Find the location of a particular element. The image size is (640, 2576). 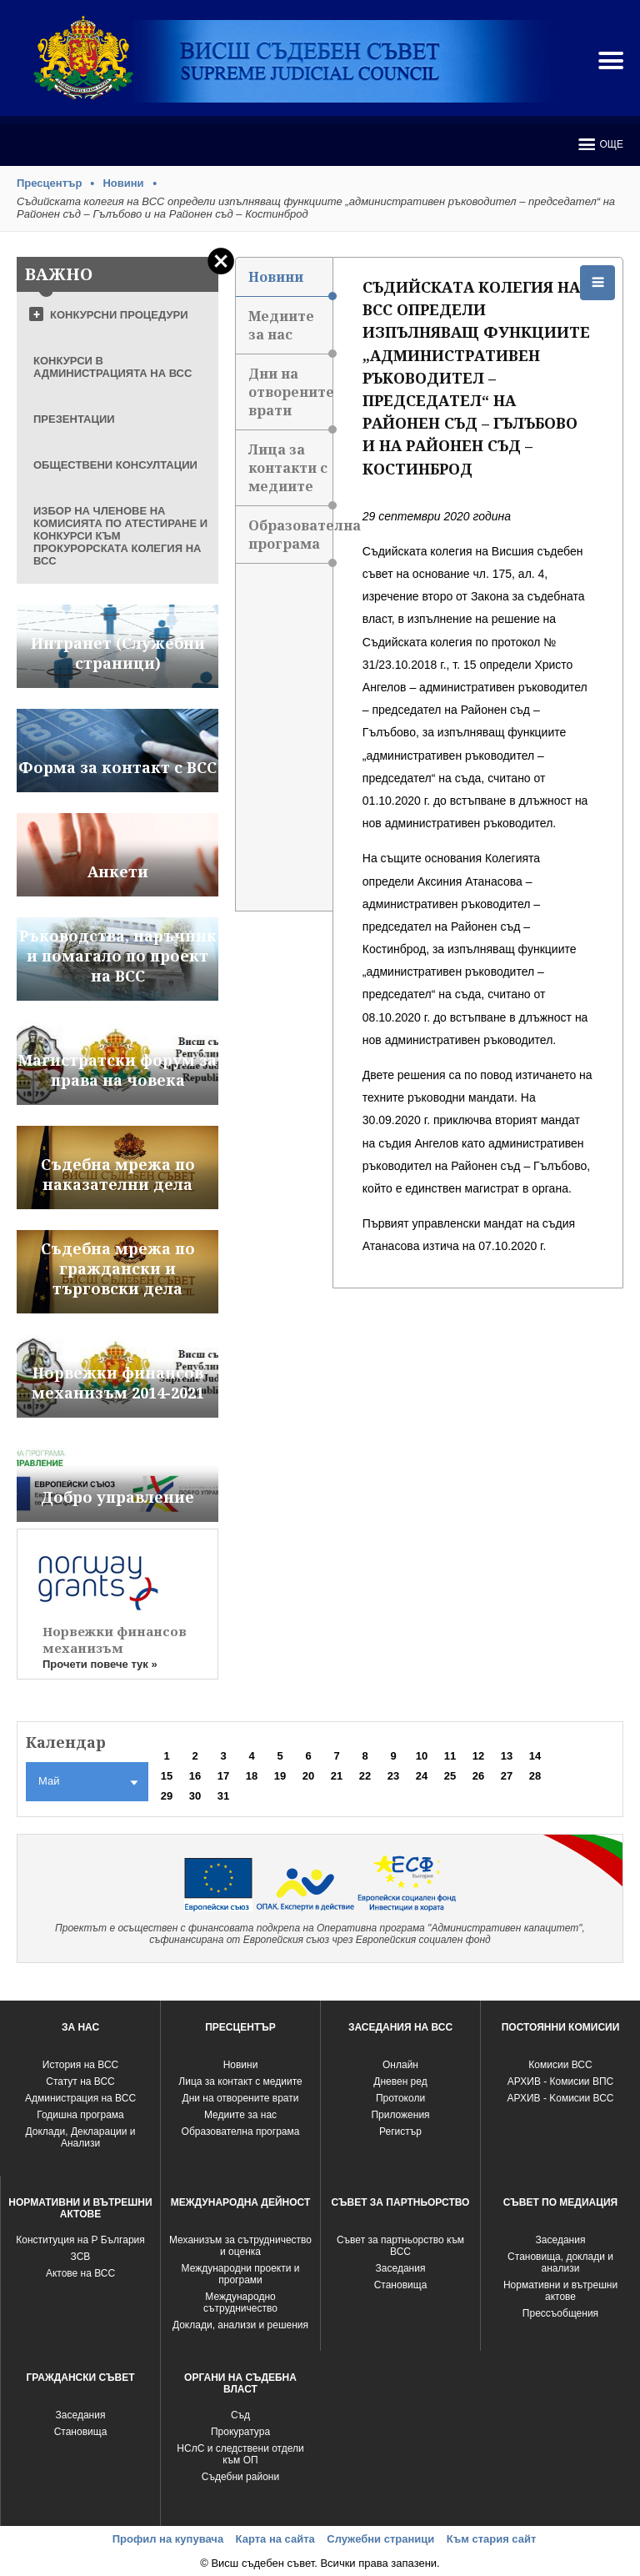

КОНКУРСИ В АДМИНИСТРАЦИЯТА НА ВСС is located at coordinates (112, 366).